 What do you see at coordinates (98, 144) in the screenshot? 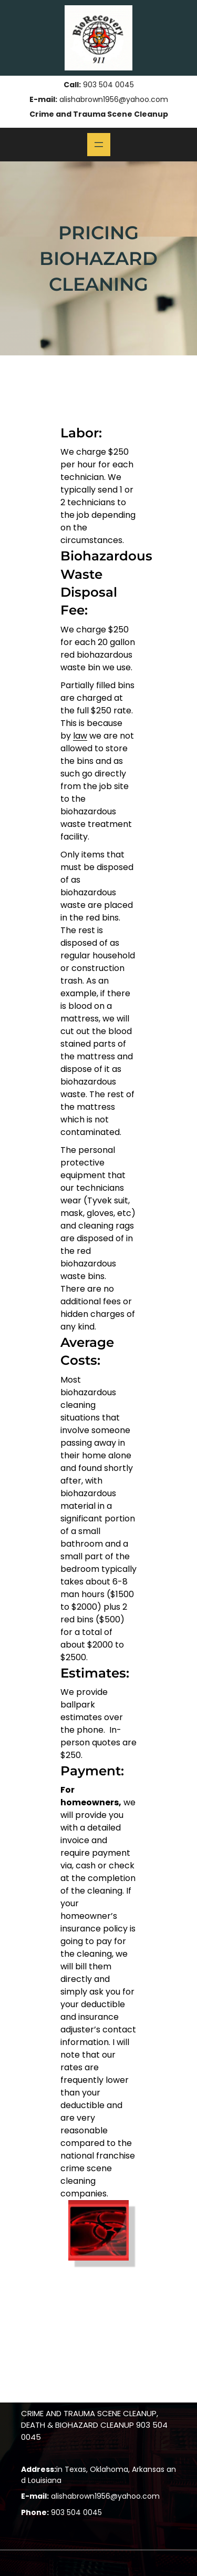
I see `[Open menu]` at bounding box center [98, 144].